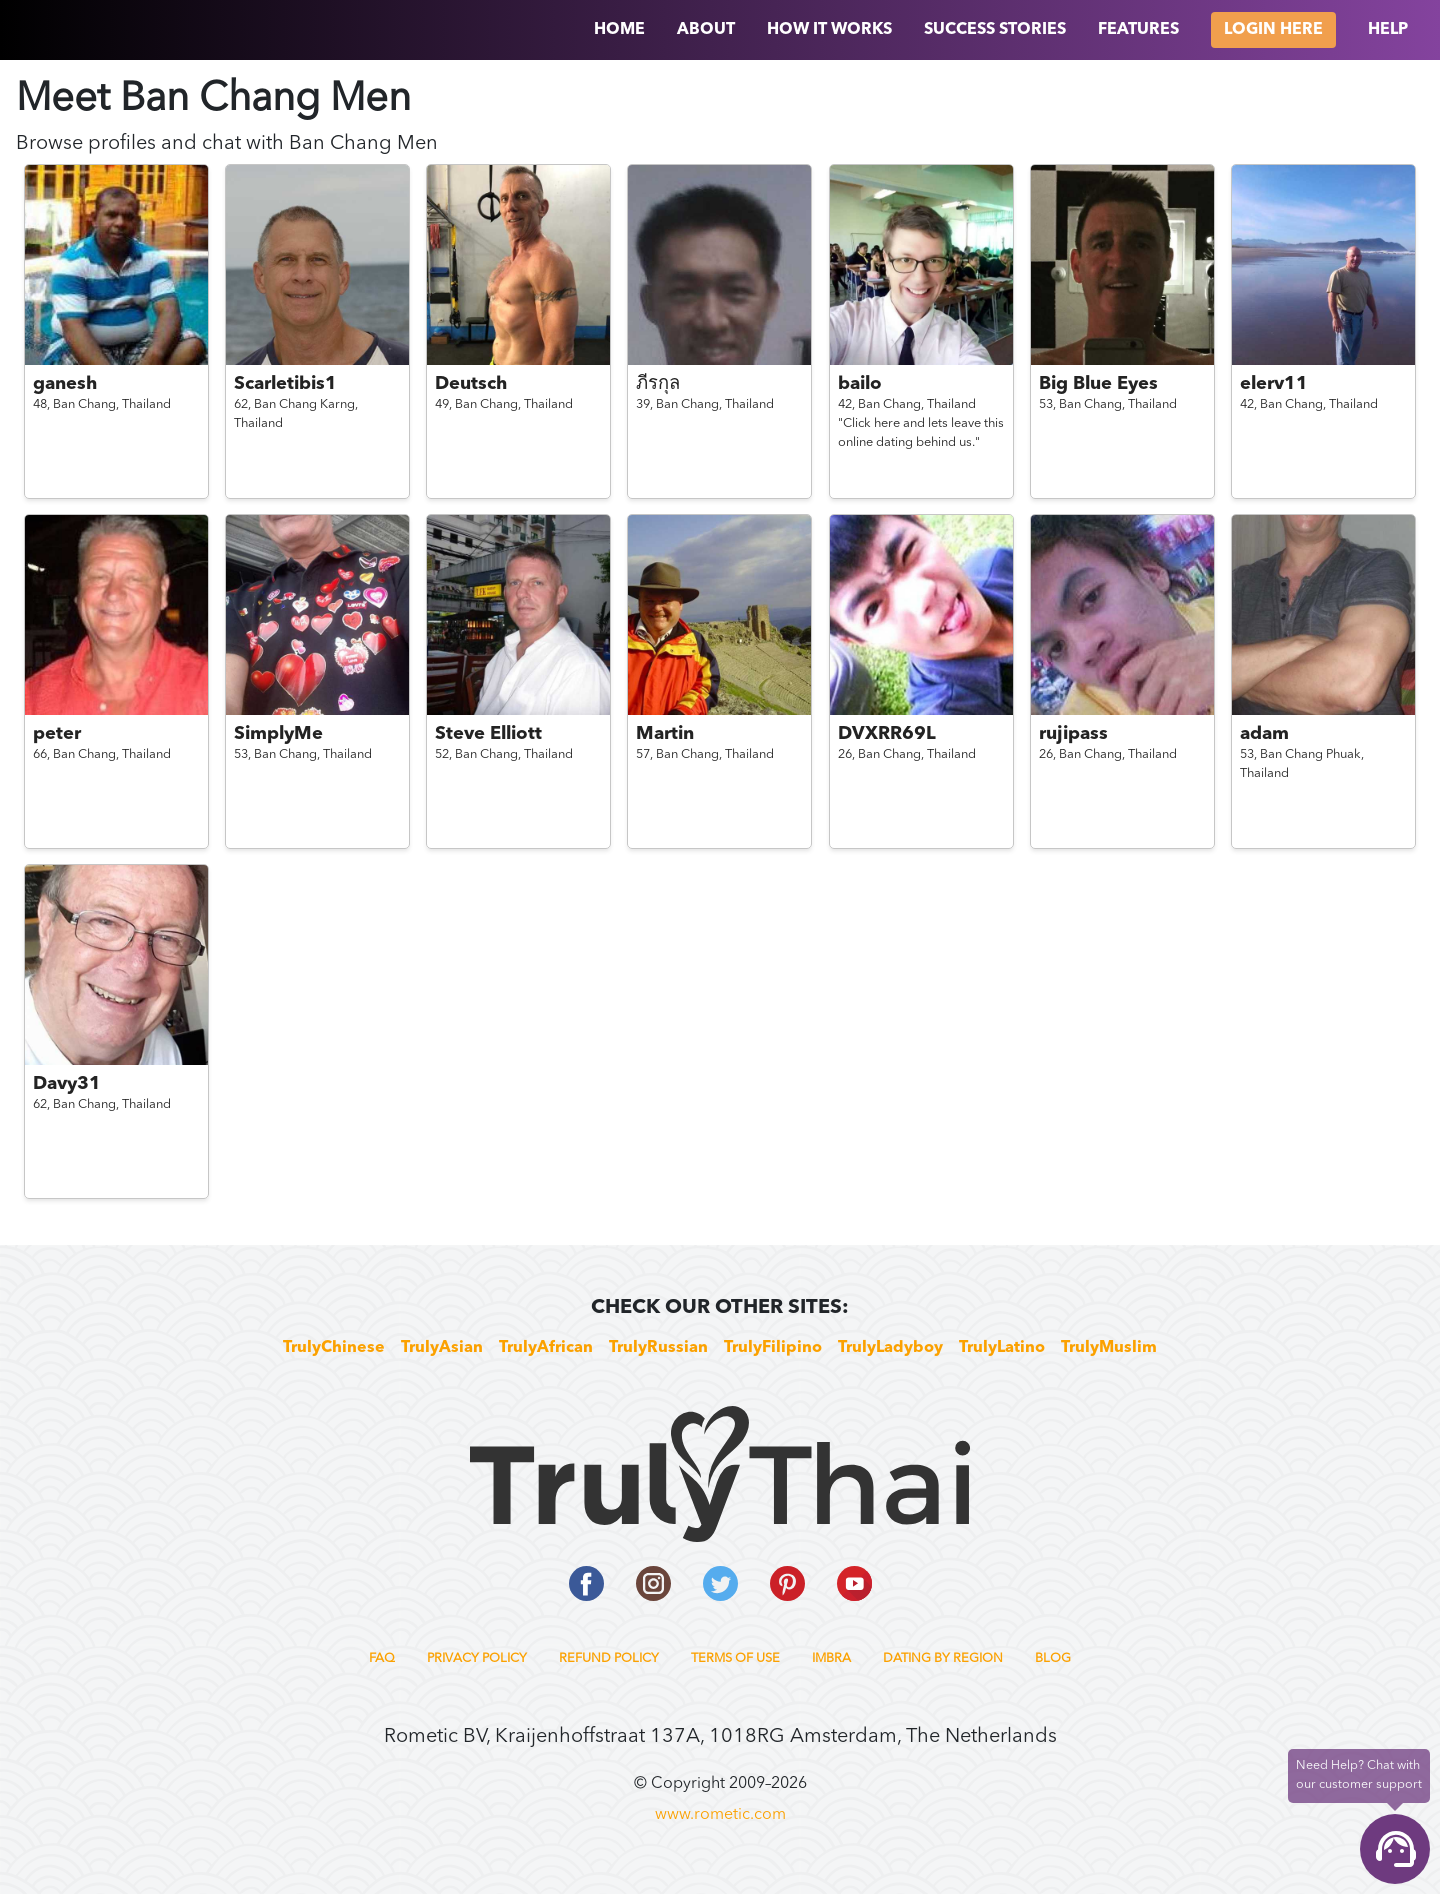  I want to click on TrulyRussian, so click(658, 1348).